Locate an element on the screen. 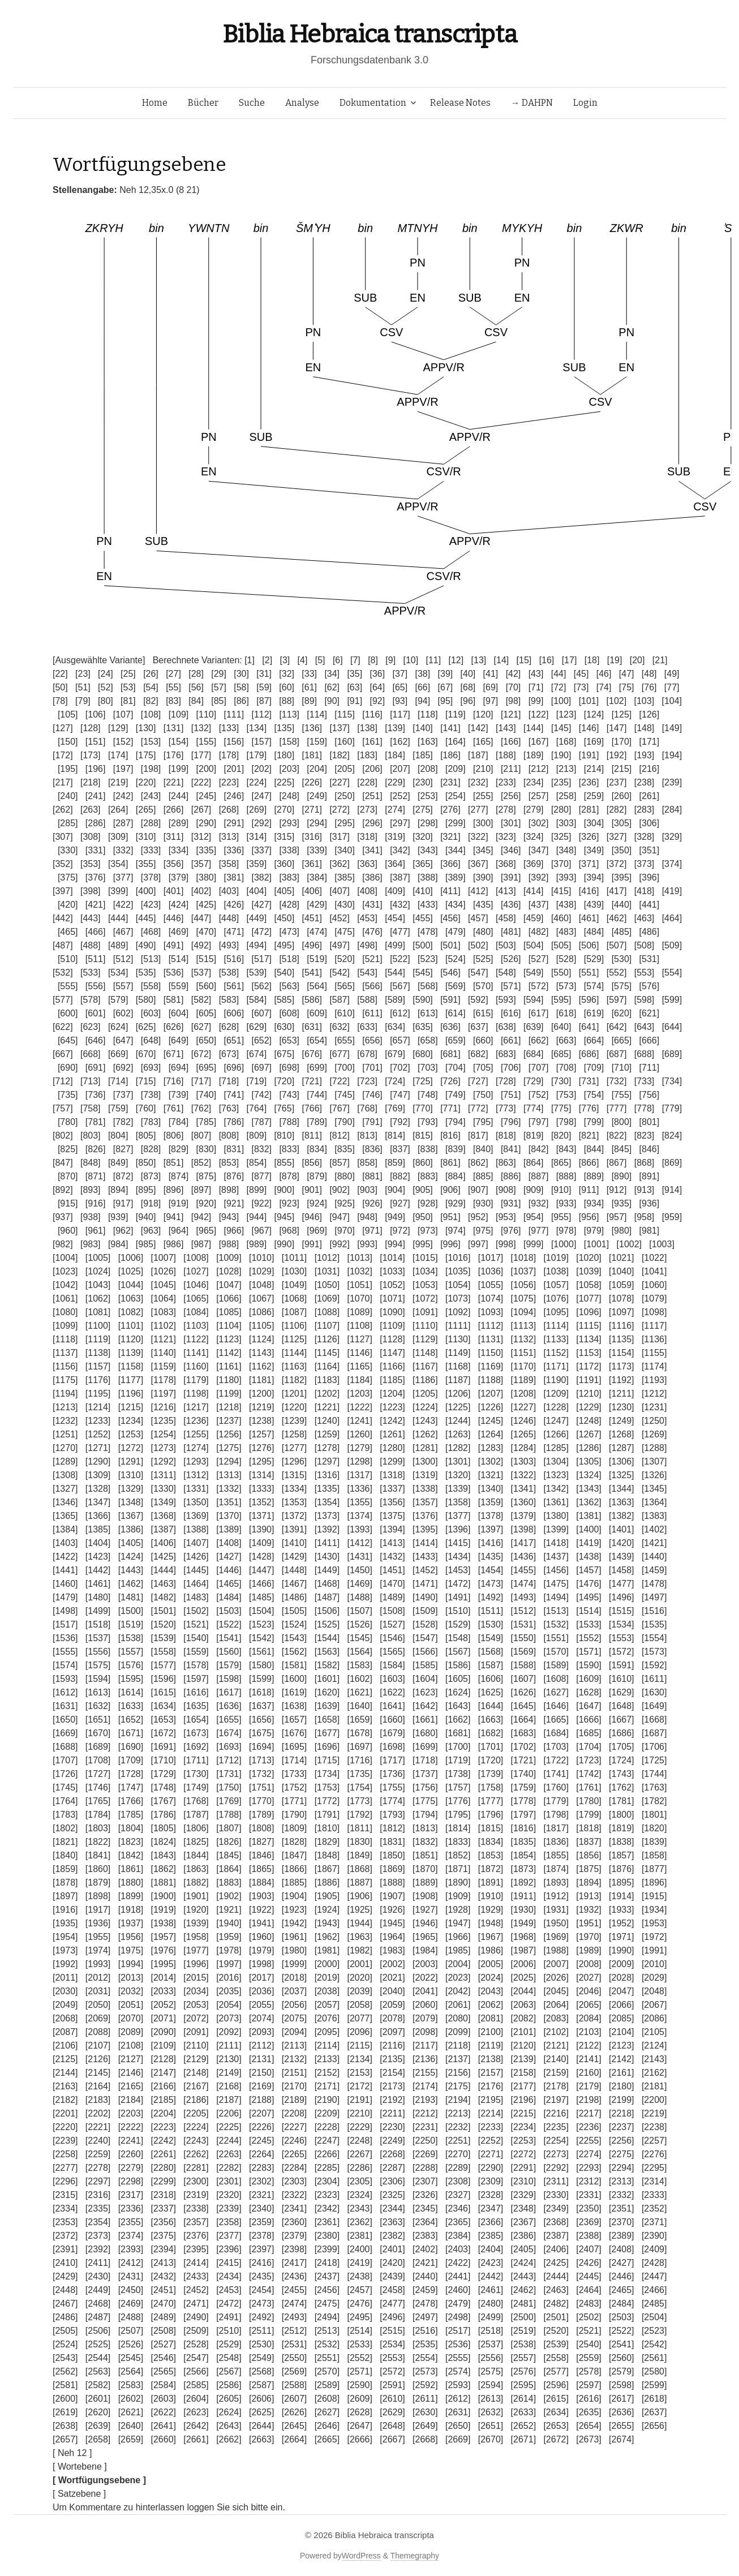 The image size is (739, 2576). [1800] is located at coordinates (621, 1814).